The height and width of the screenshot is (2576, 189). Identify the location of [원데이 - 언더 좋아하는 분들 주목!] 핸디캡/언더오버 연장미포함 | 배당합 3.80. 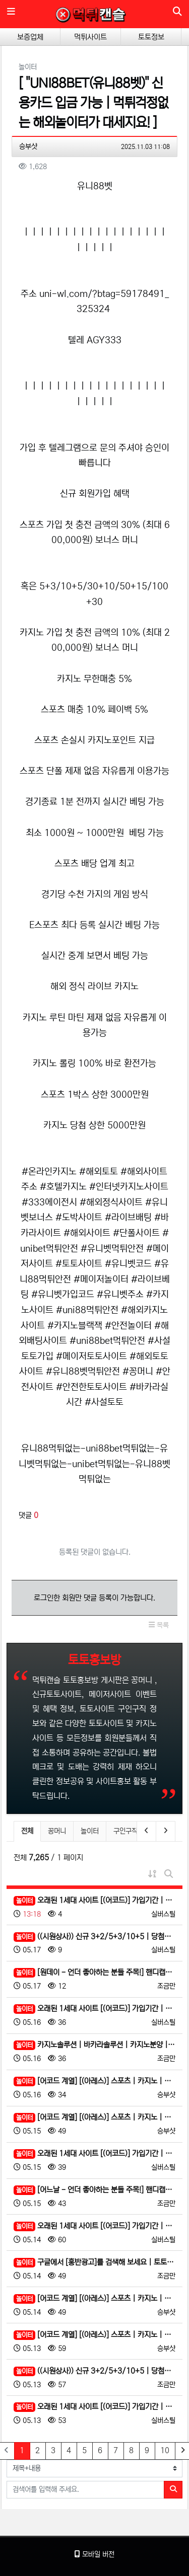
(94, 1973).